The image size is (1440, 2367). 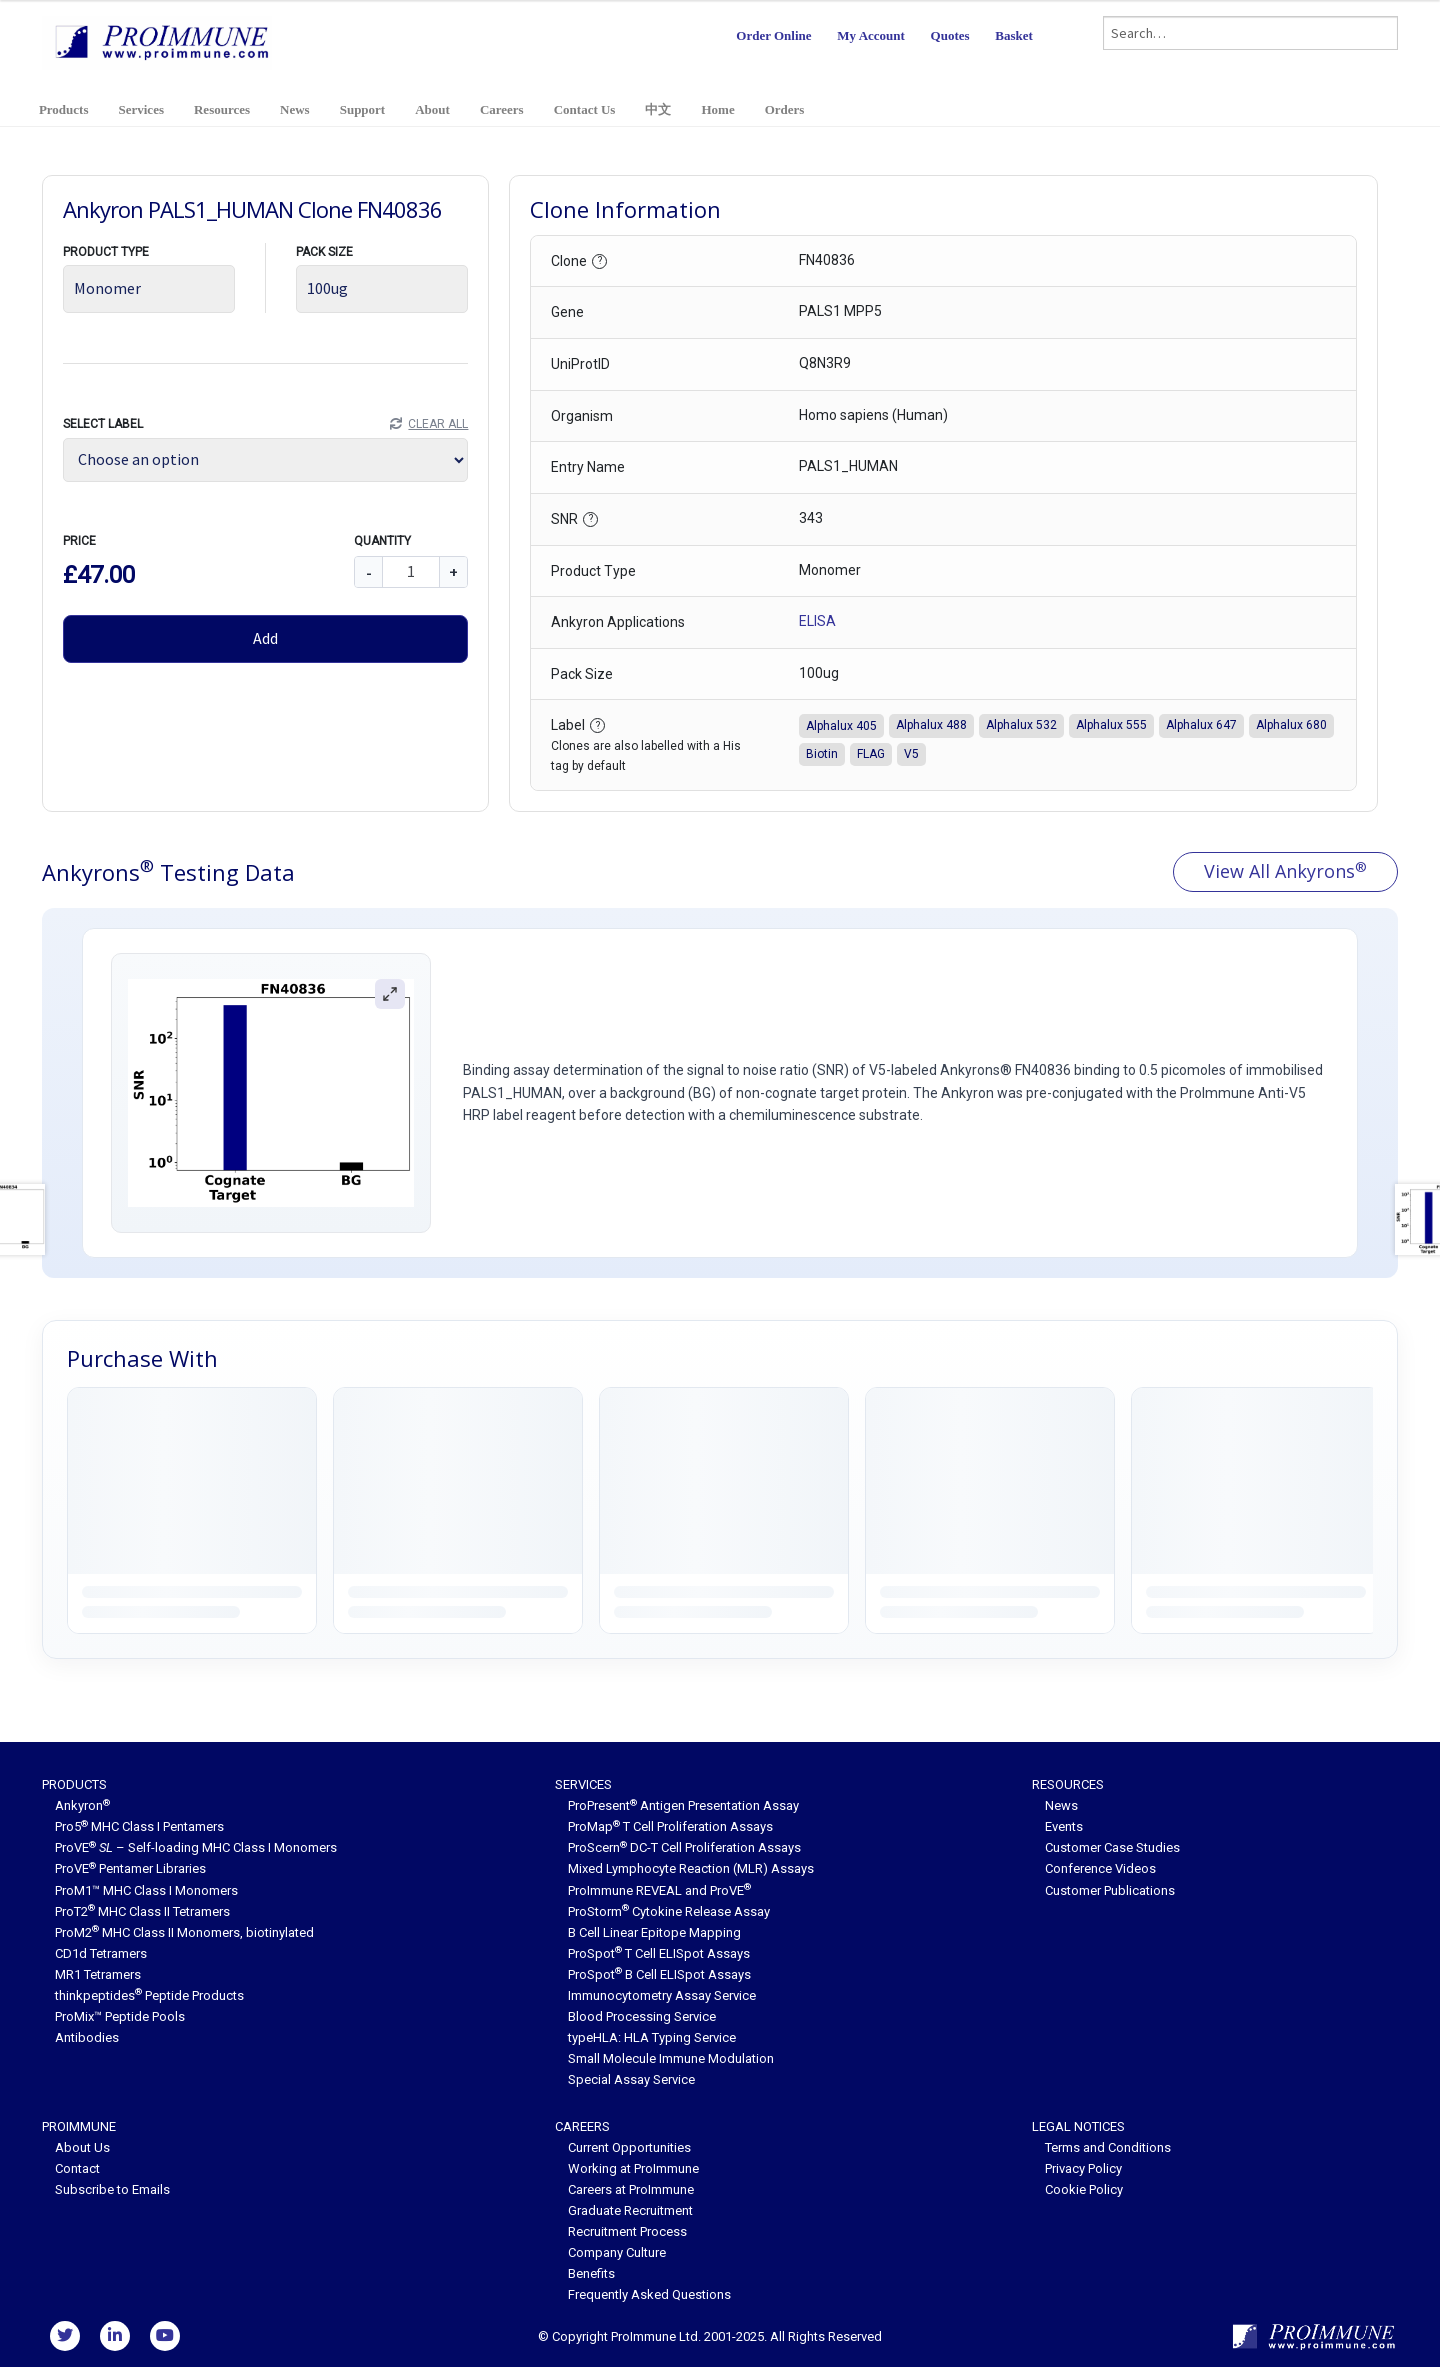 What do you see at coordinates (87, 2037) in the screenshot?
I see `Antibodies` at bounding box center [87, 2037].